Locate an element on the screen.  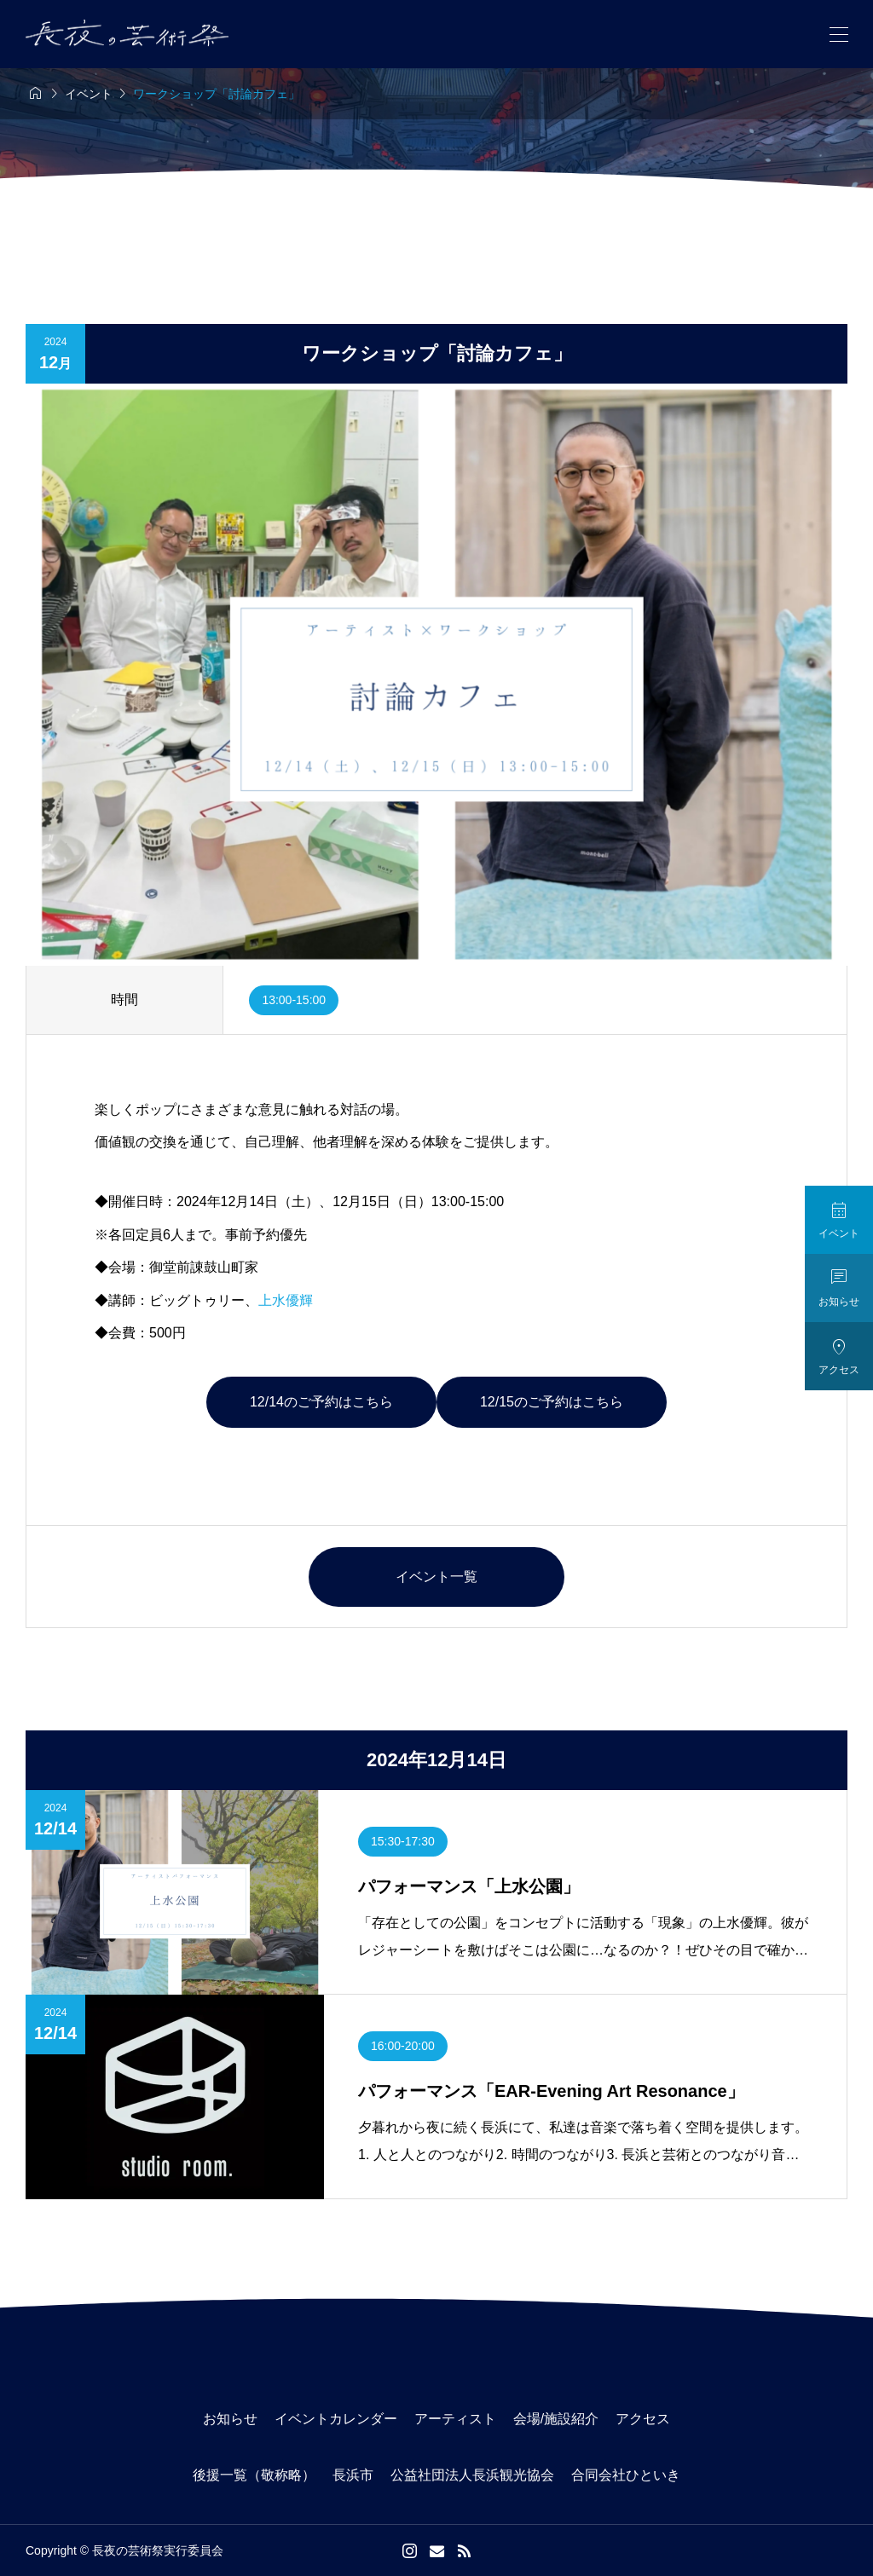
アーティスト is located at coordinates (455, 2418).